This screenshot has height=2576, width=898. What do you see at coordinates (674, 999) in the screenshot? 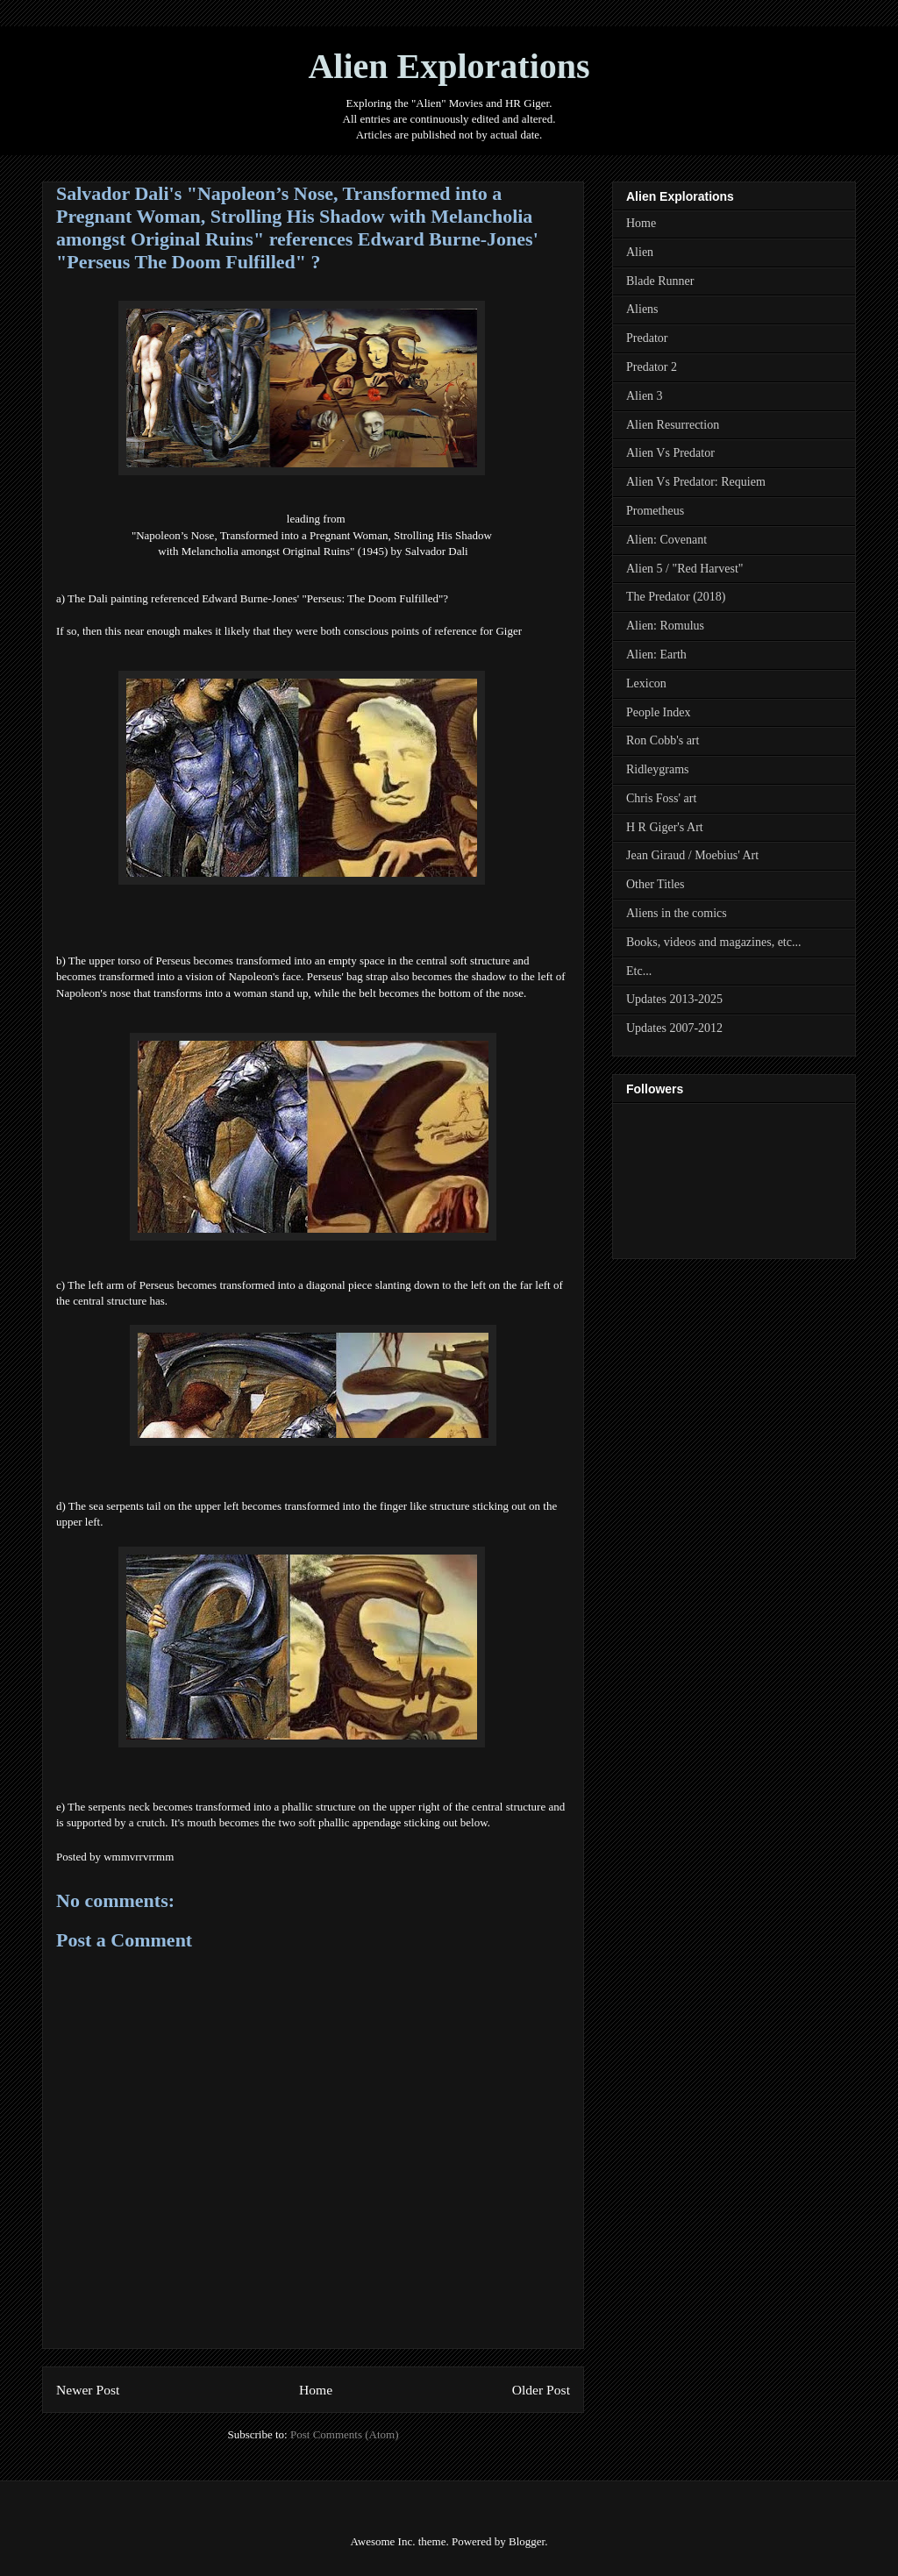
I see `Updates 2013-2025` at bounding box center [674, 999].